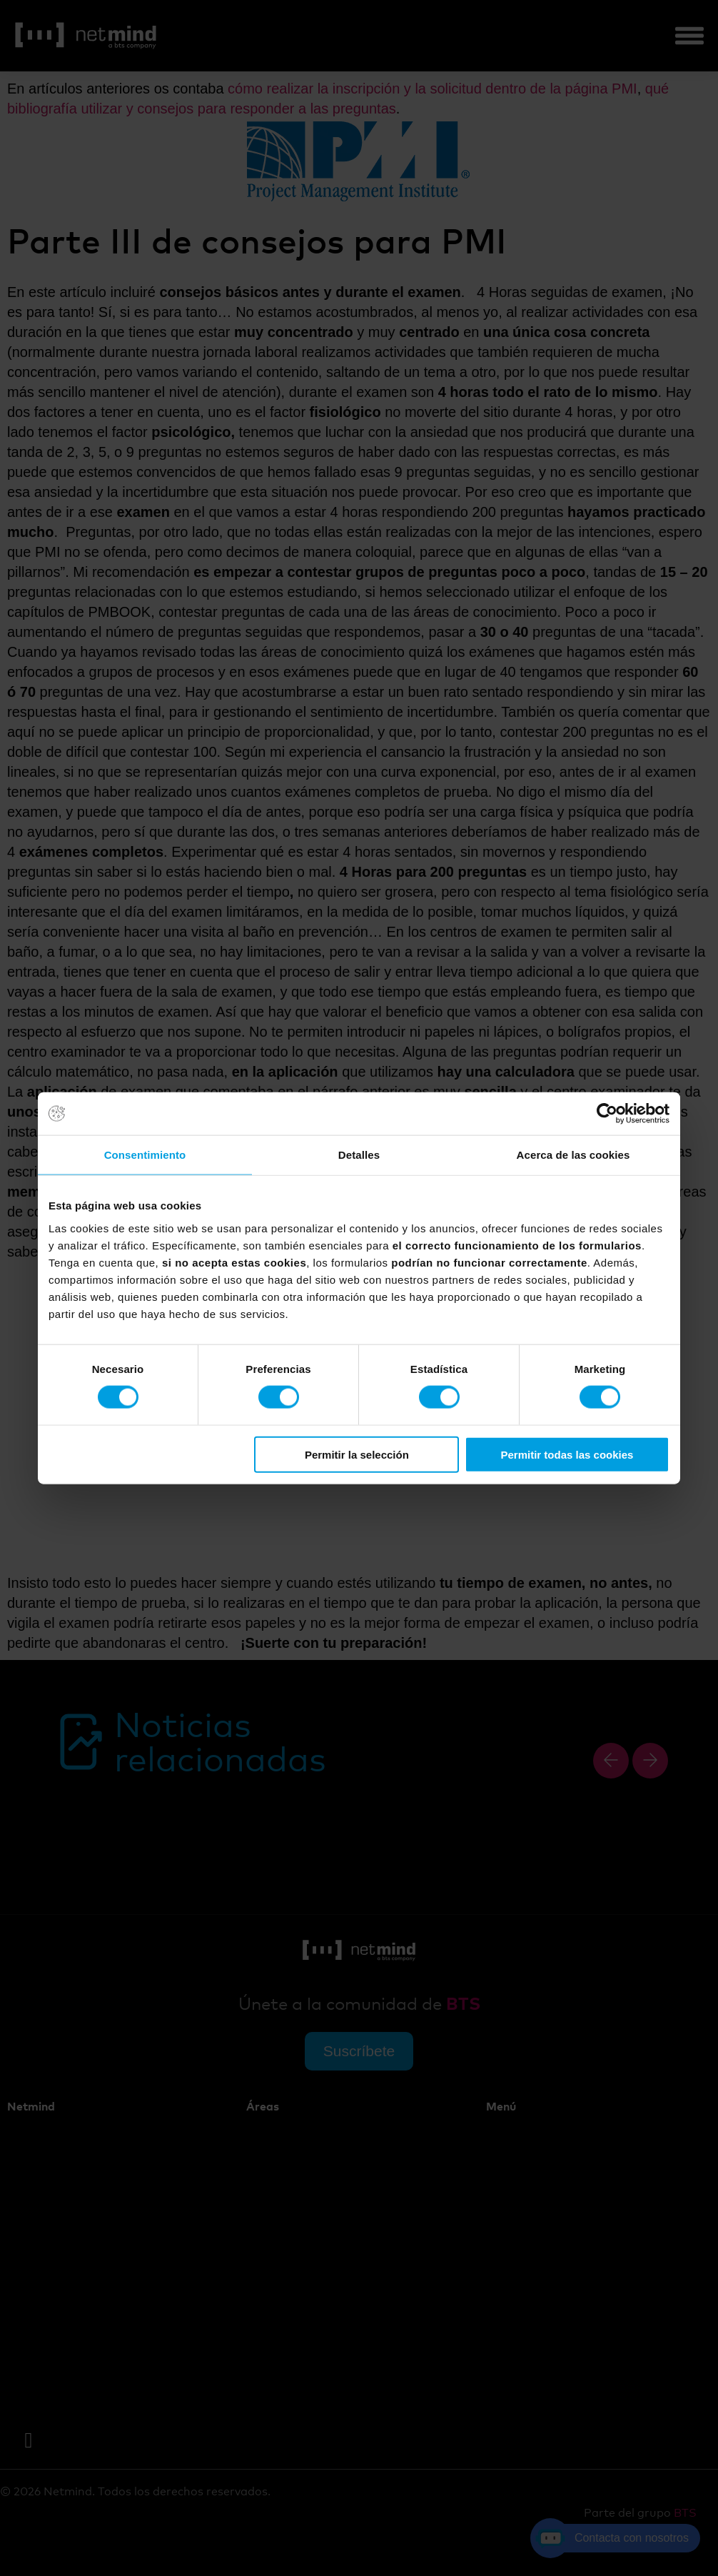 The height and width of the screenshot is (2576, 718). What do you see at coordinates (359, 1155) in the screenshot?
I see `Detalles [tab]` at bounding box center [359, 1155].